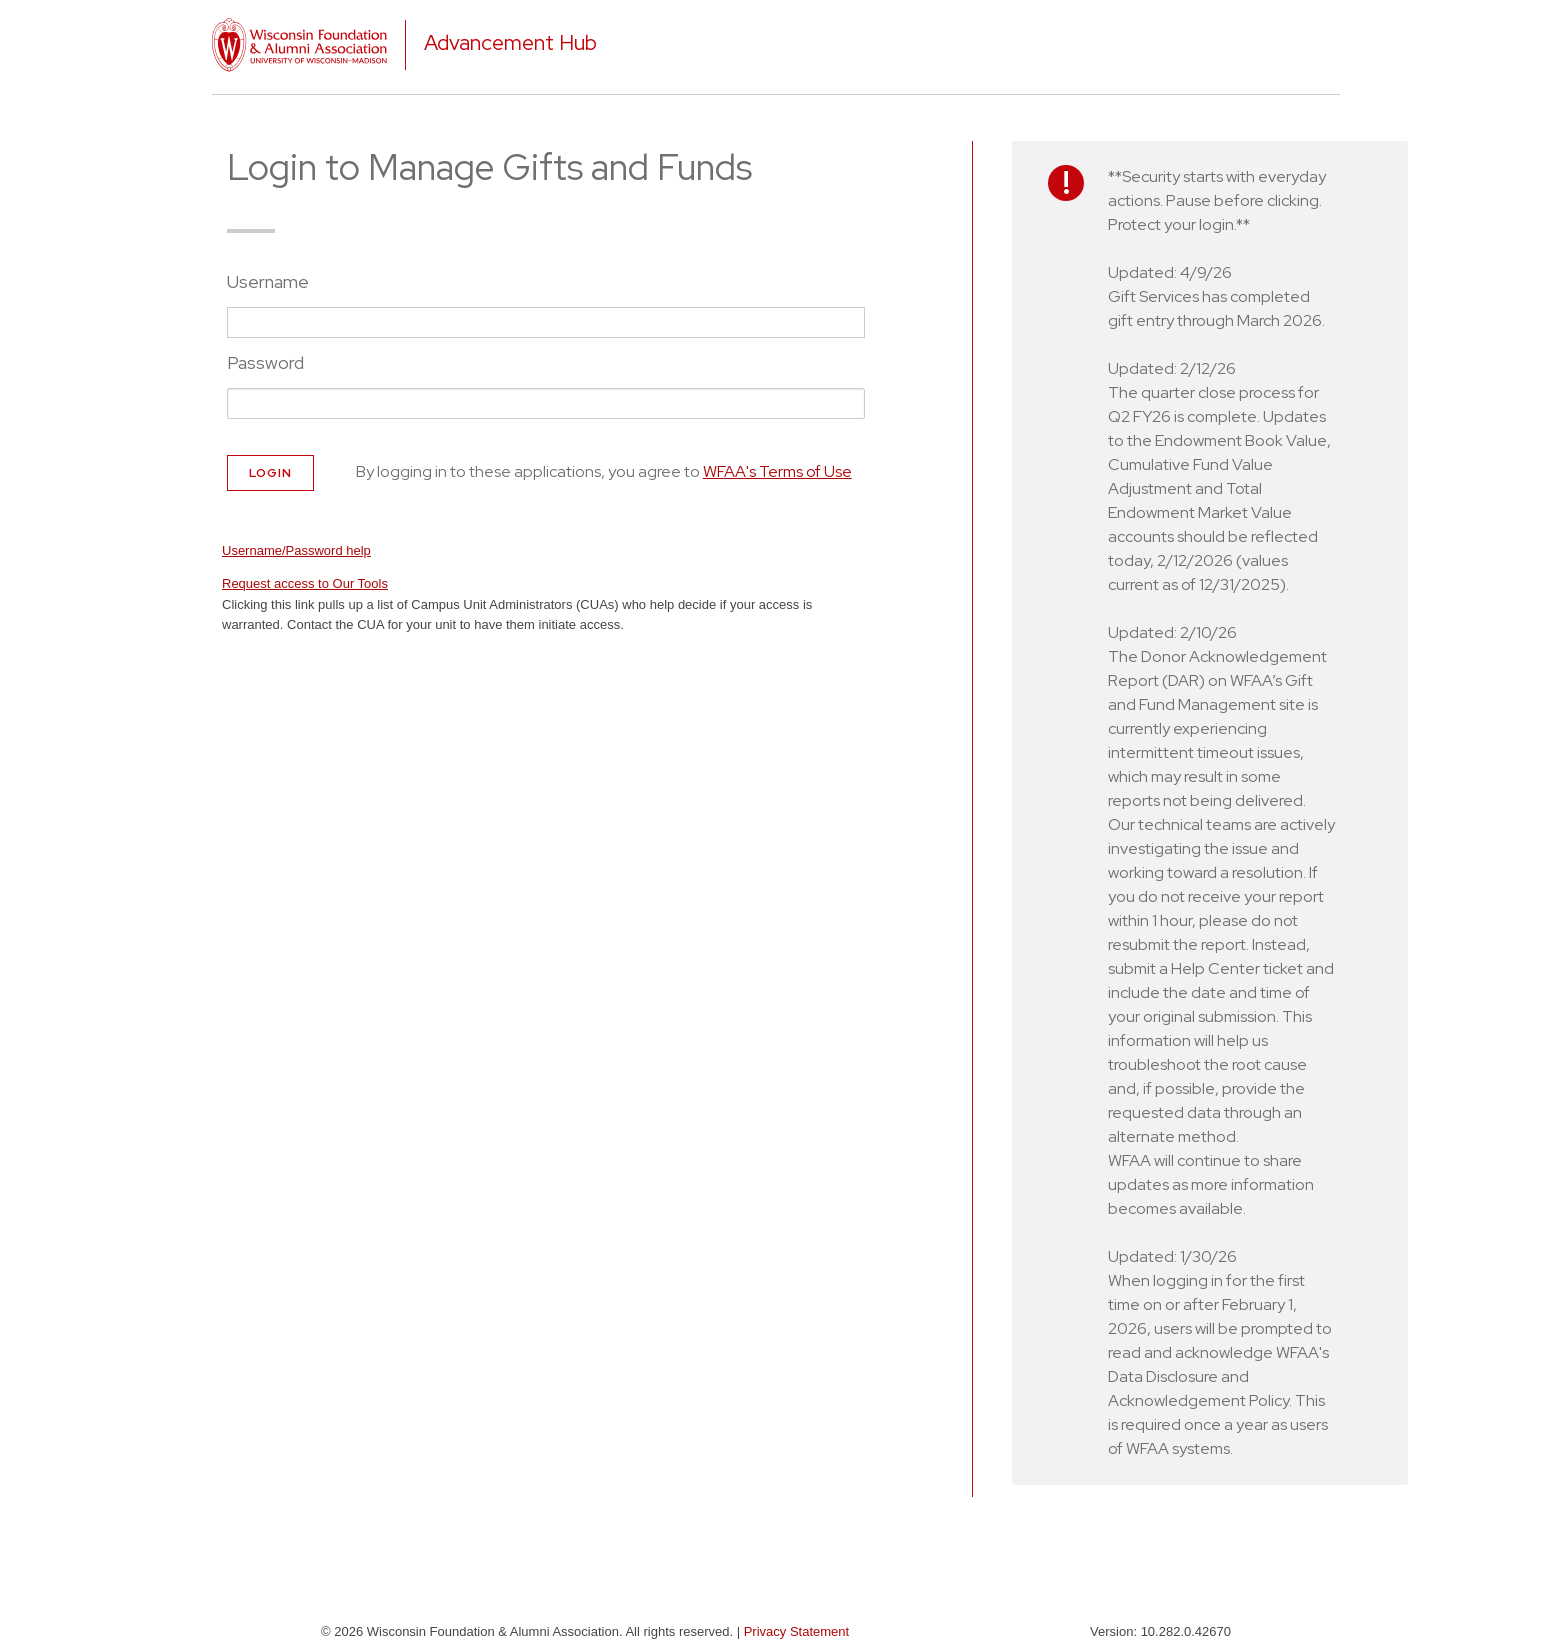 The width and height of the screenshot is (1552, 1639). I want to click on Username/Password help, so click(296, 550).